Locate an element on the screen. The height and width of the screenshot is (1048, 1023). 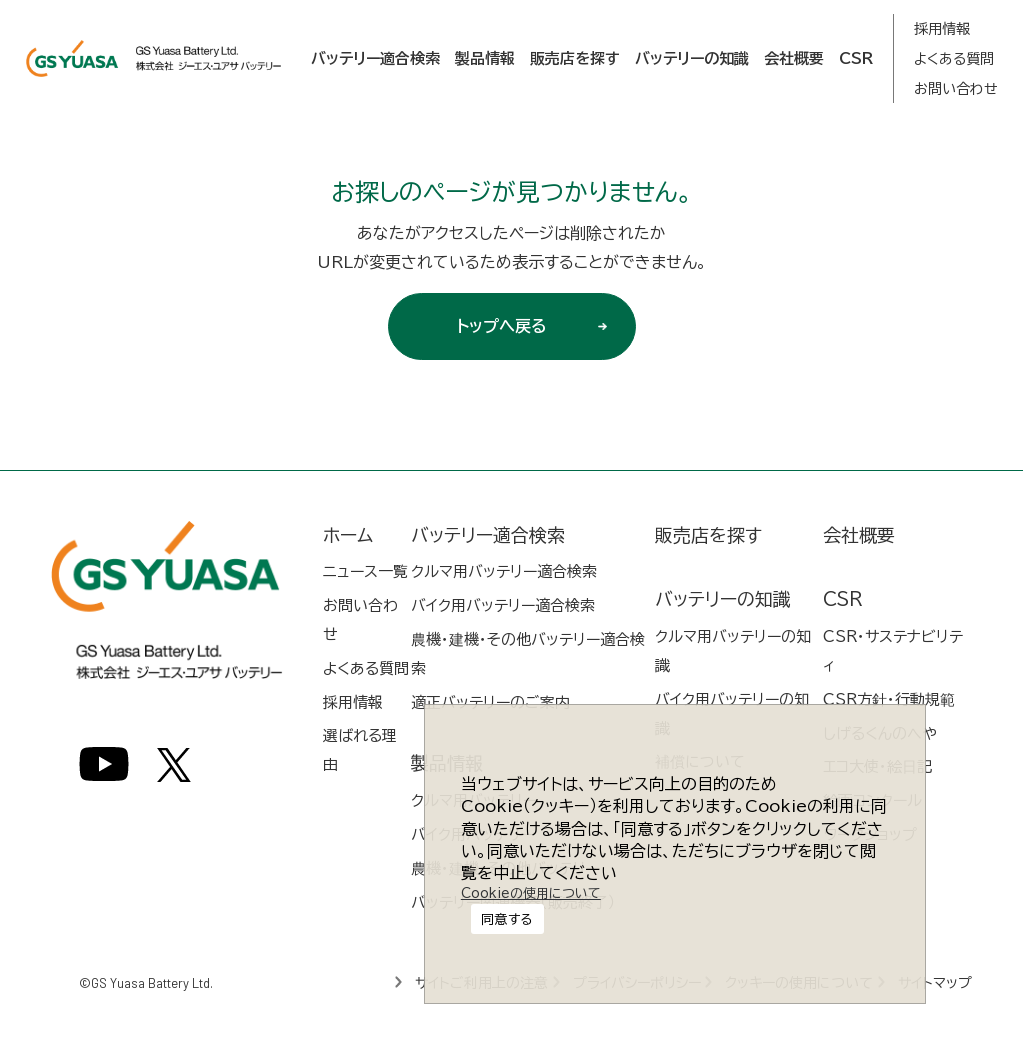
選ばれる理由 is located at coordinates (360, 750).